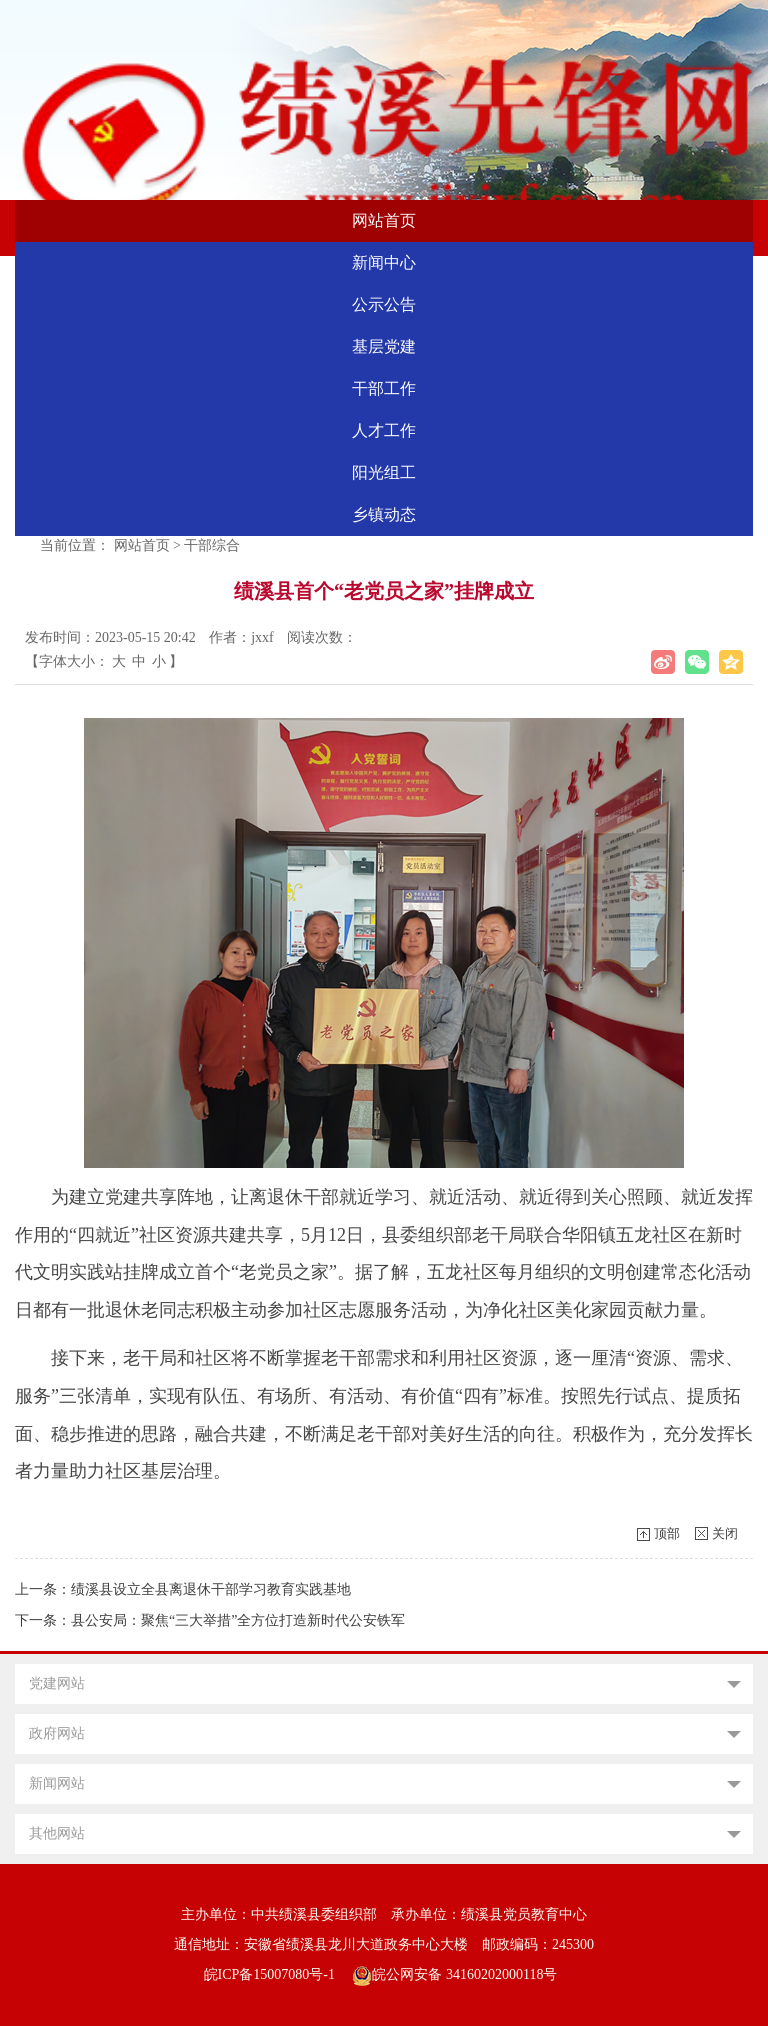  Describe the element at coordinates (384, 304) in the screenshot. I see `公示公告` at that location.